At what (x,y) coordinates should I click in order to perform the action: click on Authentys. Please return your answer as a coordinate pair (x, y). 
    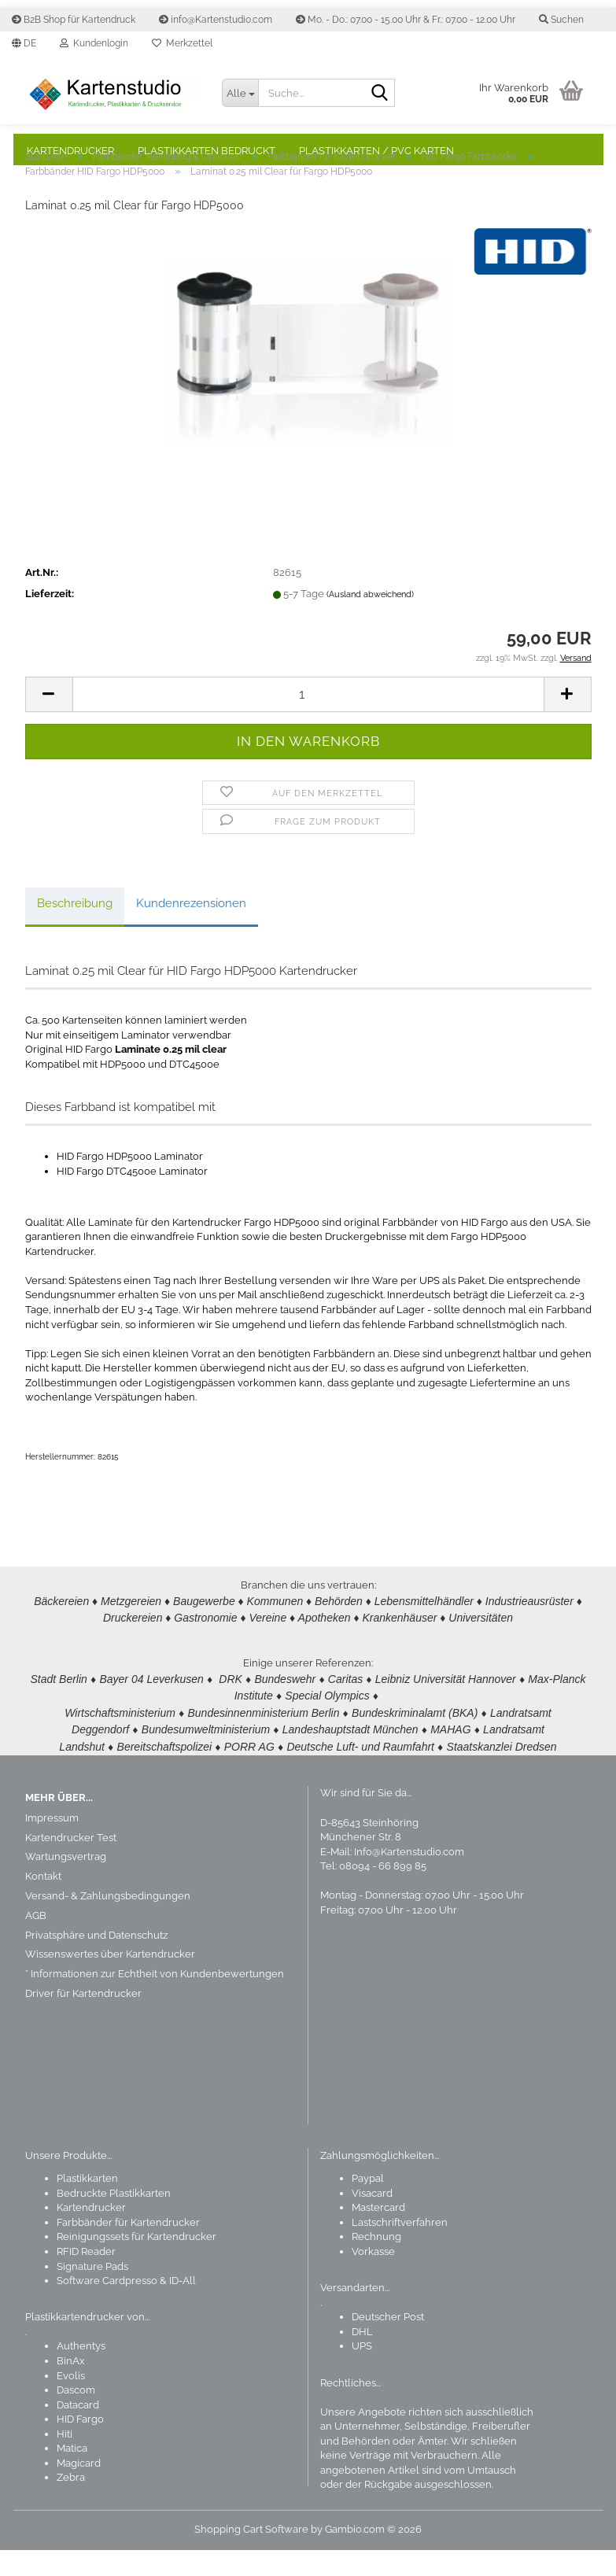
    Looking at the image, I should click on (81, 2372).